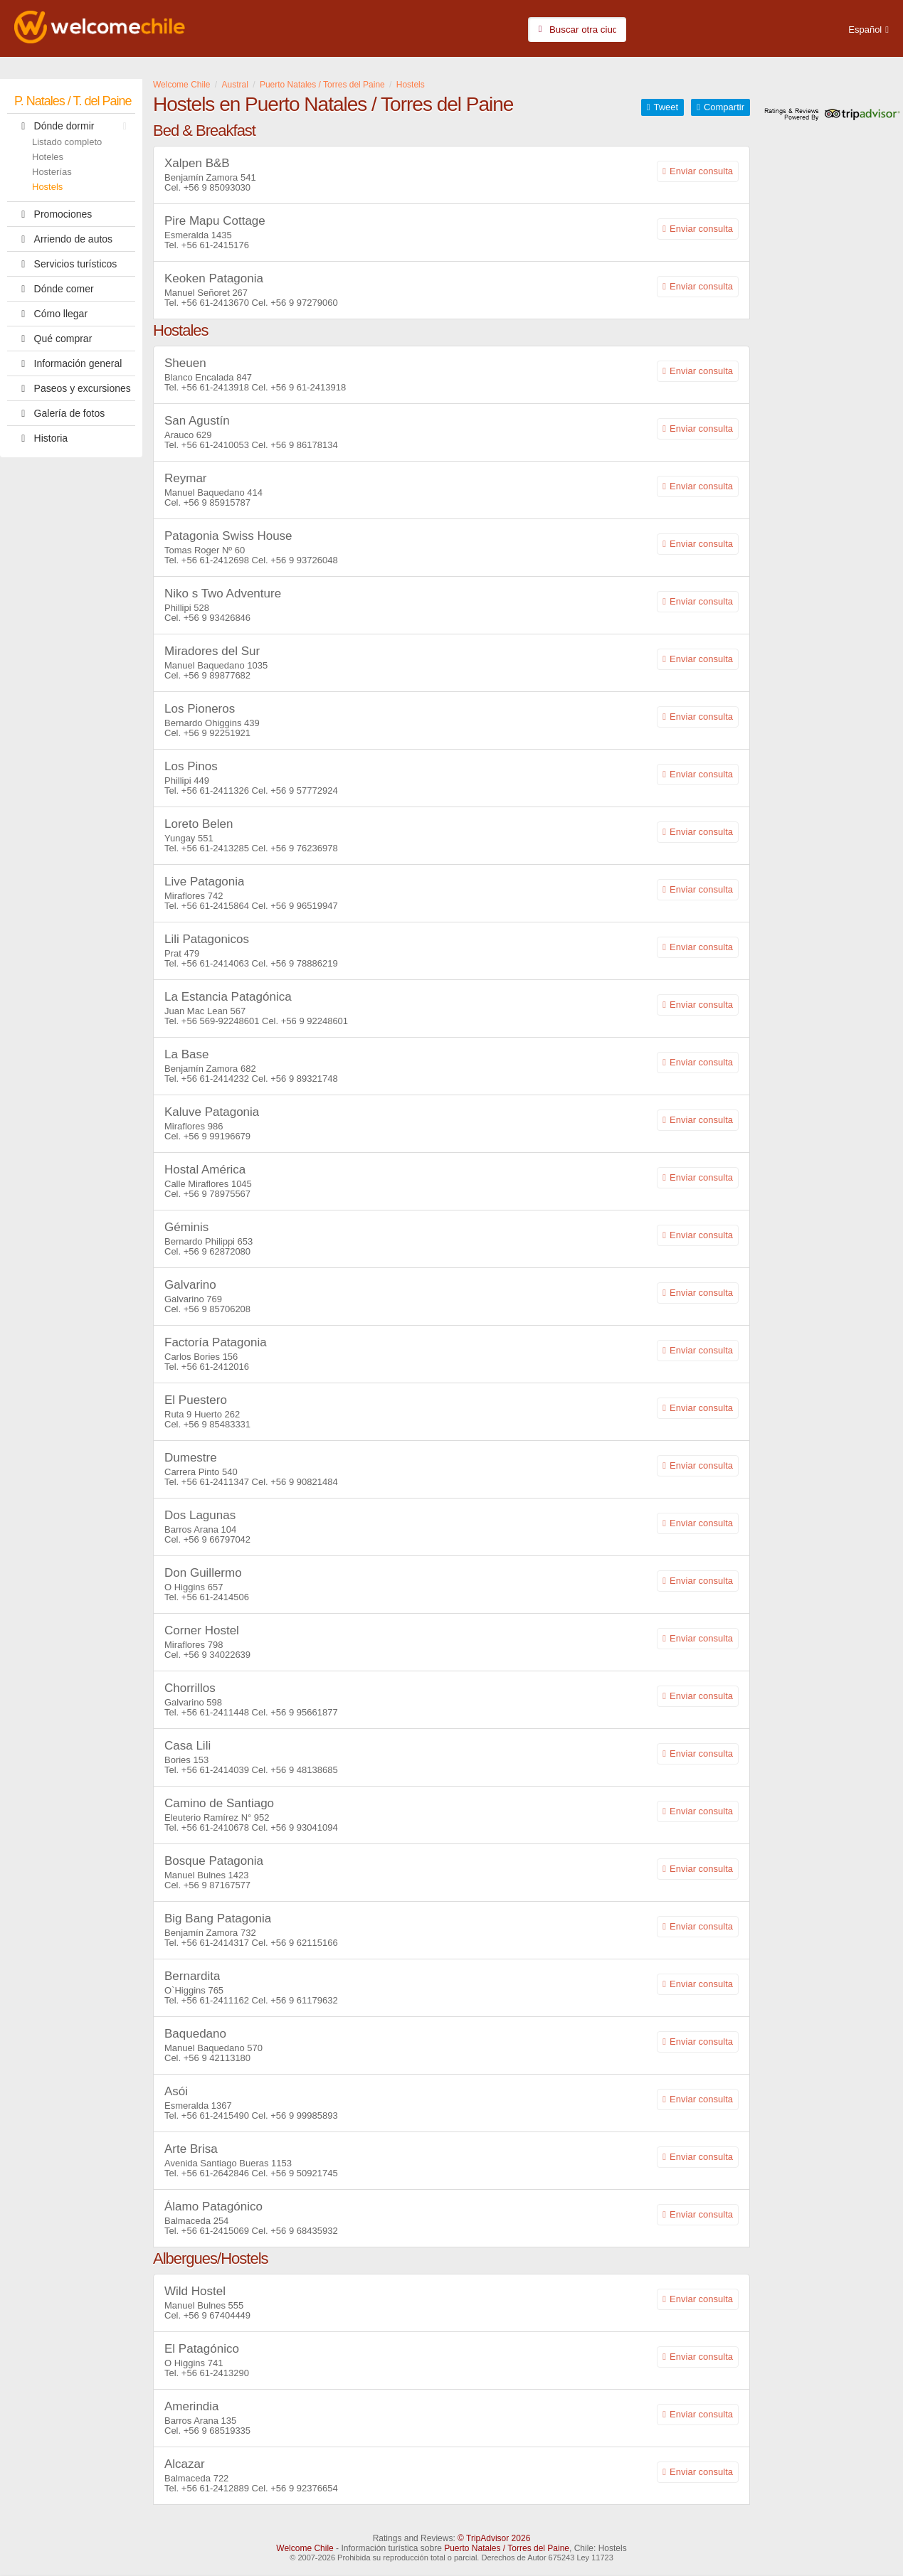 This screenshot has width=903, height=2576. Describe the element at coordinates (54, 289) in the screenshot. I see `Dónde comer` at that location.